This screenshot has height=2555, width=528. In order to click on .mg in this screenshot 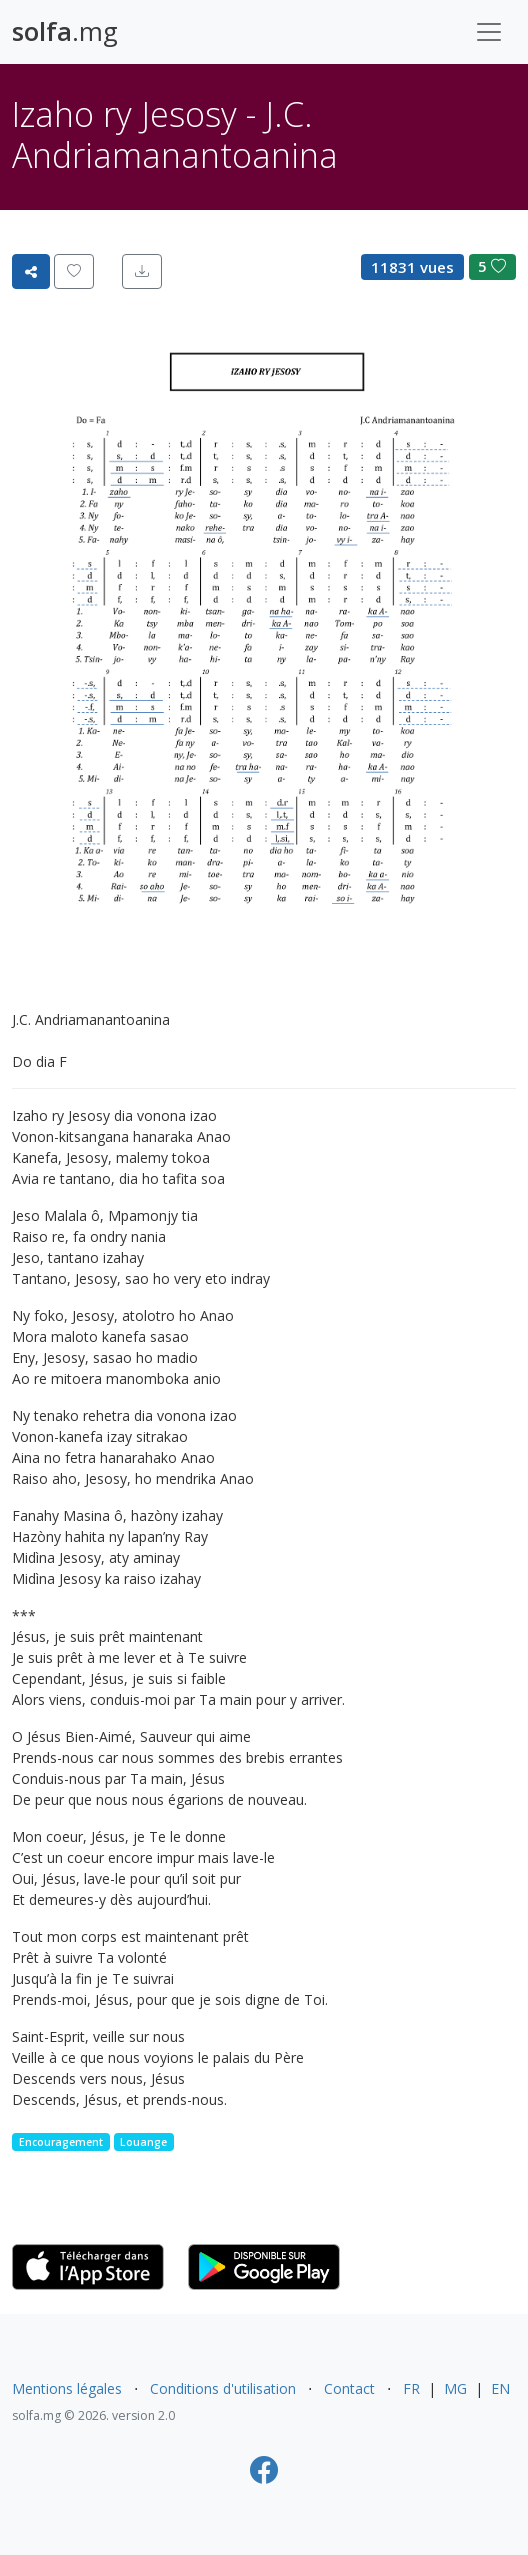, I will do `click(65, 31)`.